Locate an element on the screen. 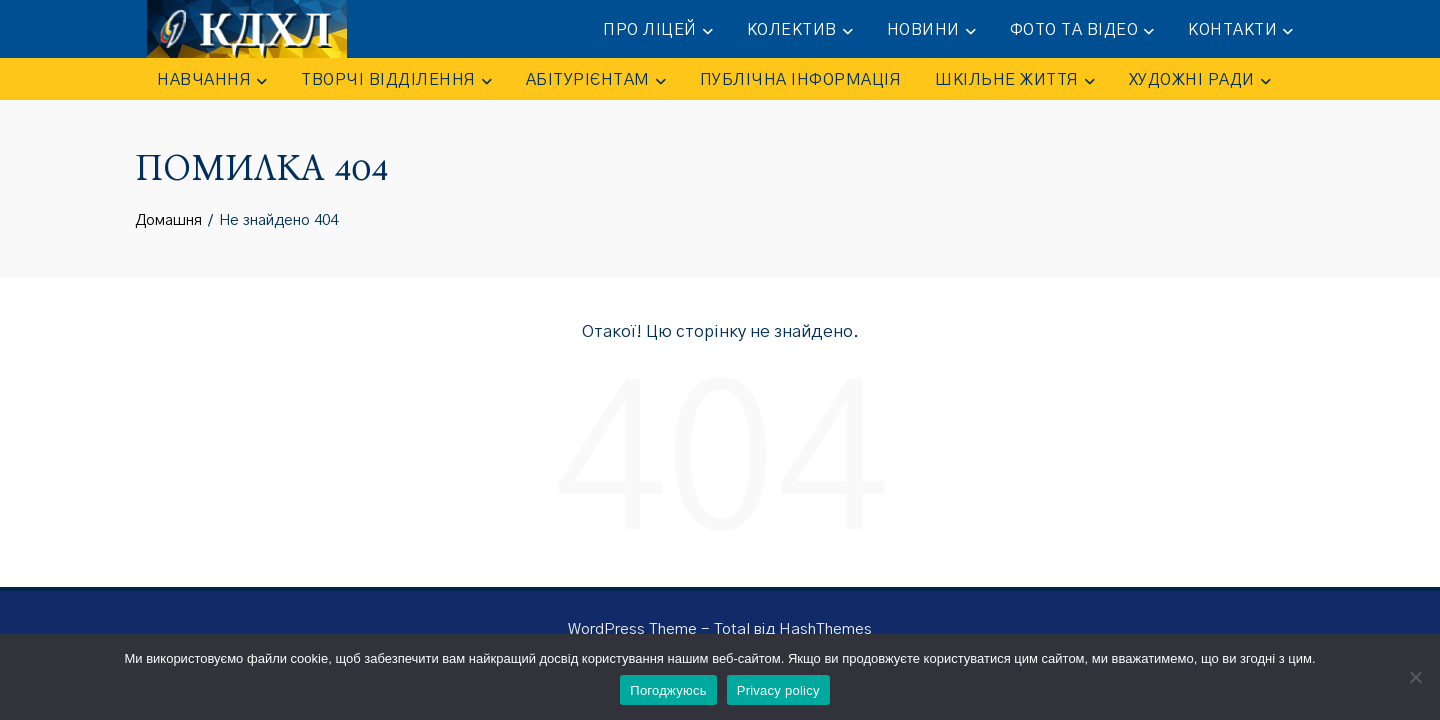 This screenshot has height=720, width=1440. [No] is located at coordinates (1415, 677).